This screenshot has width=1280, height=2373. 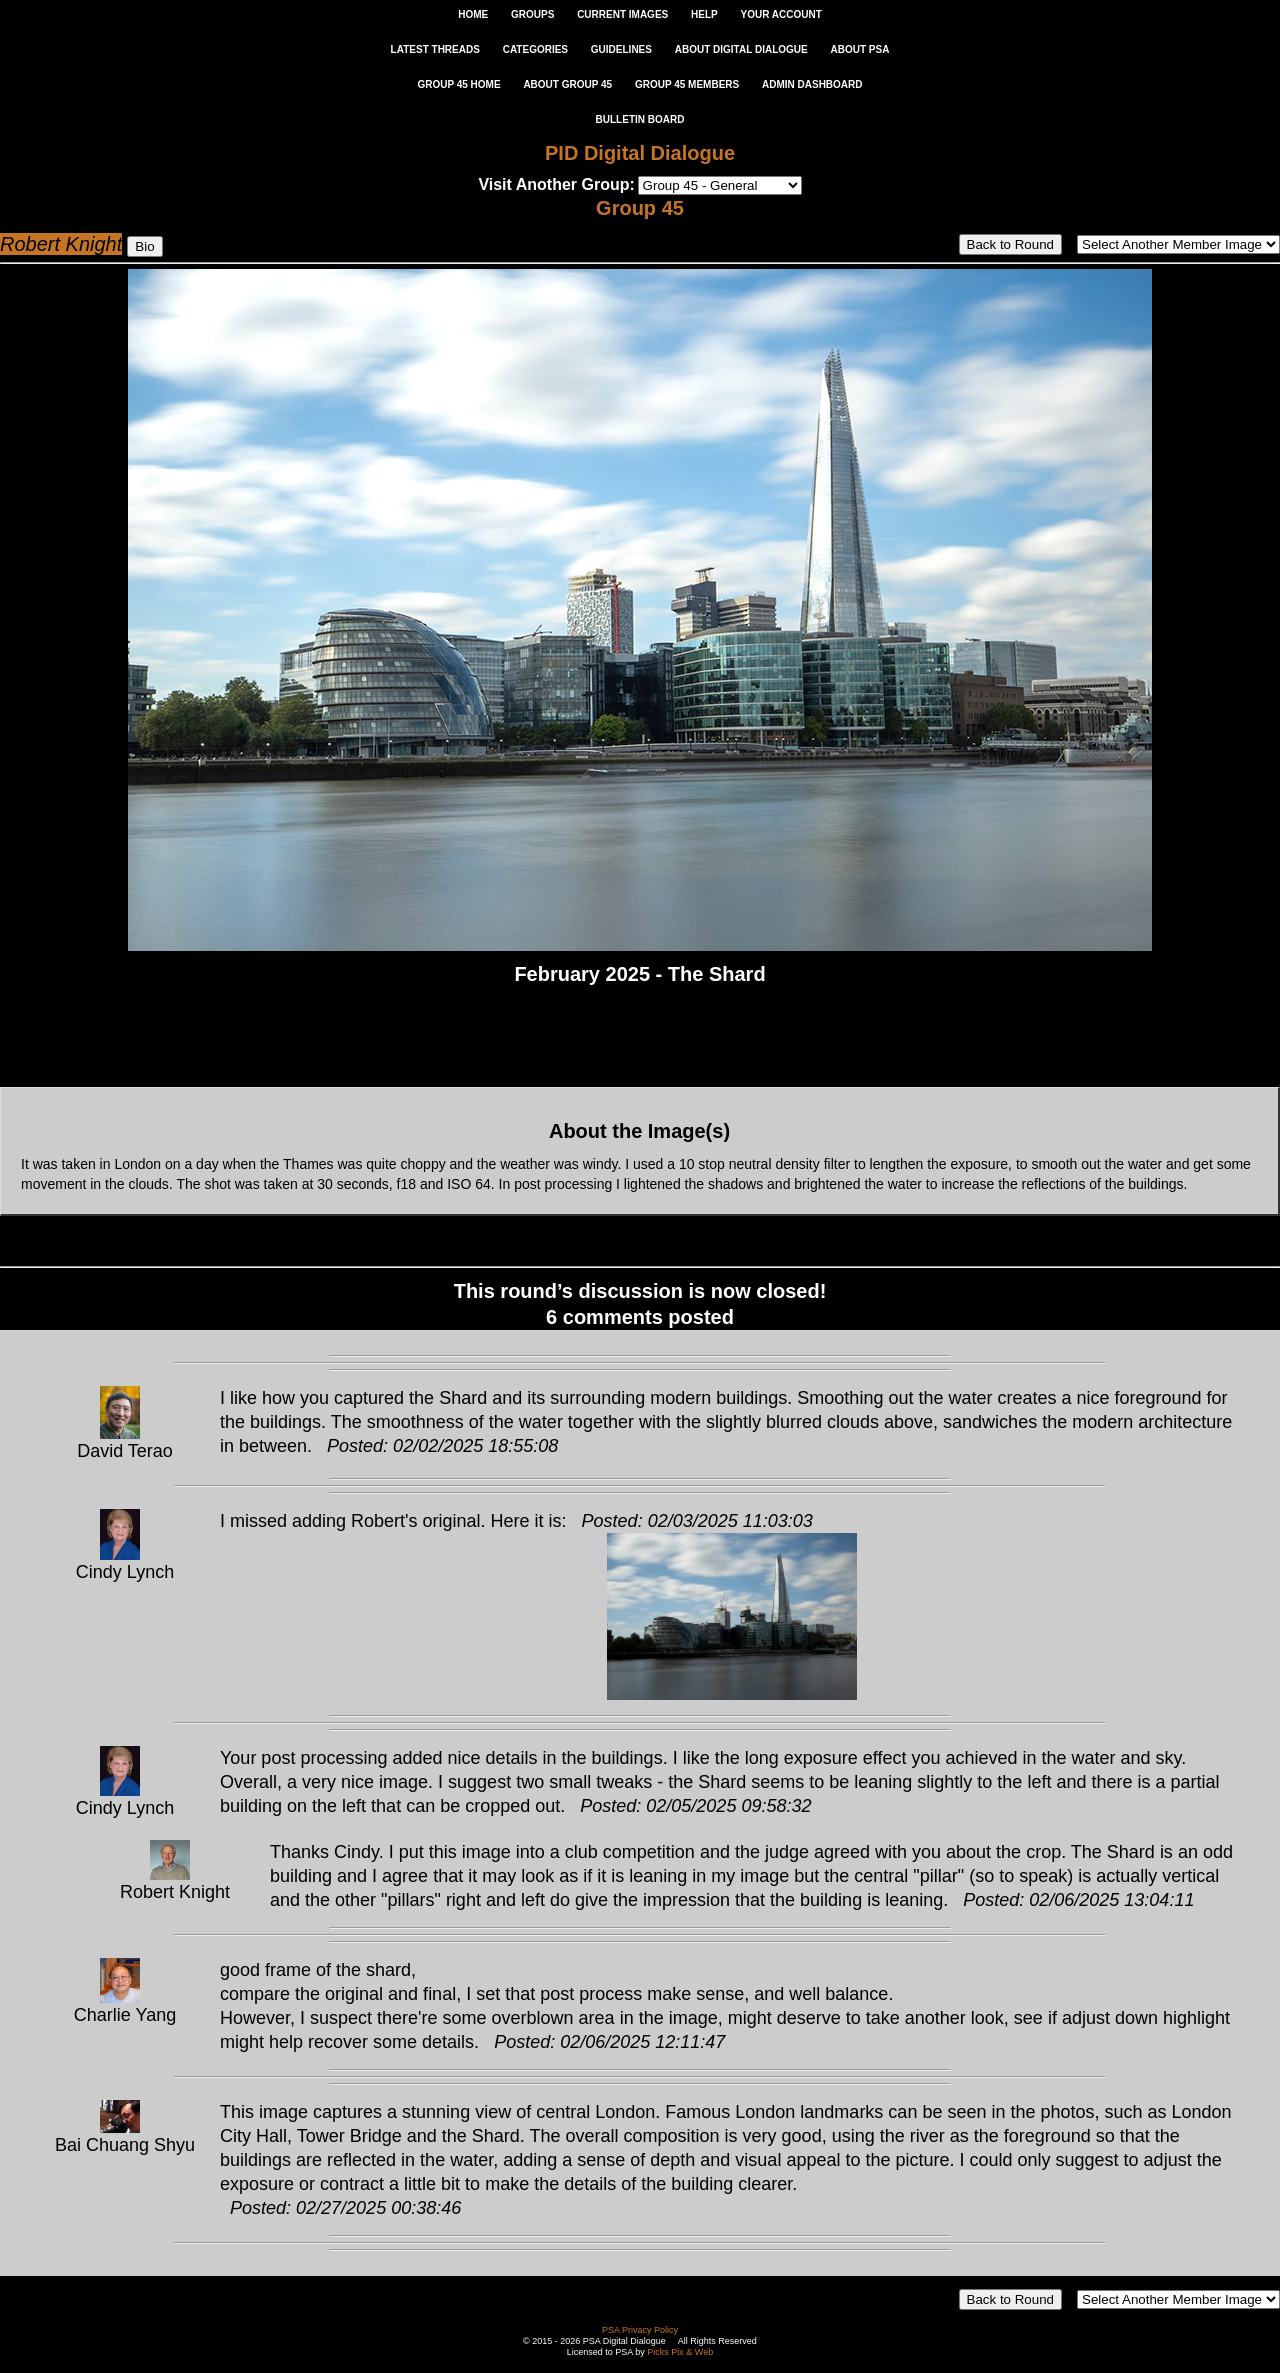 What do you see at coordinates (621, 49) in the screenshot?
I see `GUIDELINES` at bounding box center [621, 49].